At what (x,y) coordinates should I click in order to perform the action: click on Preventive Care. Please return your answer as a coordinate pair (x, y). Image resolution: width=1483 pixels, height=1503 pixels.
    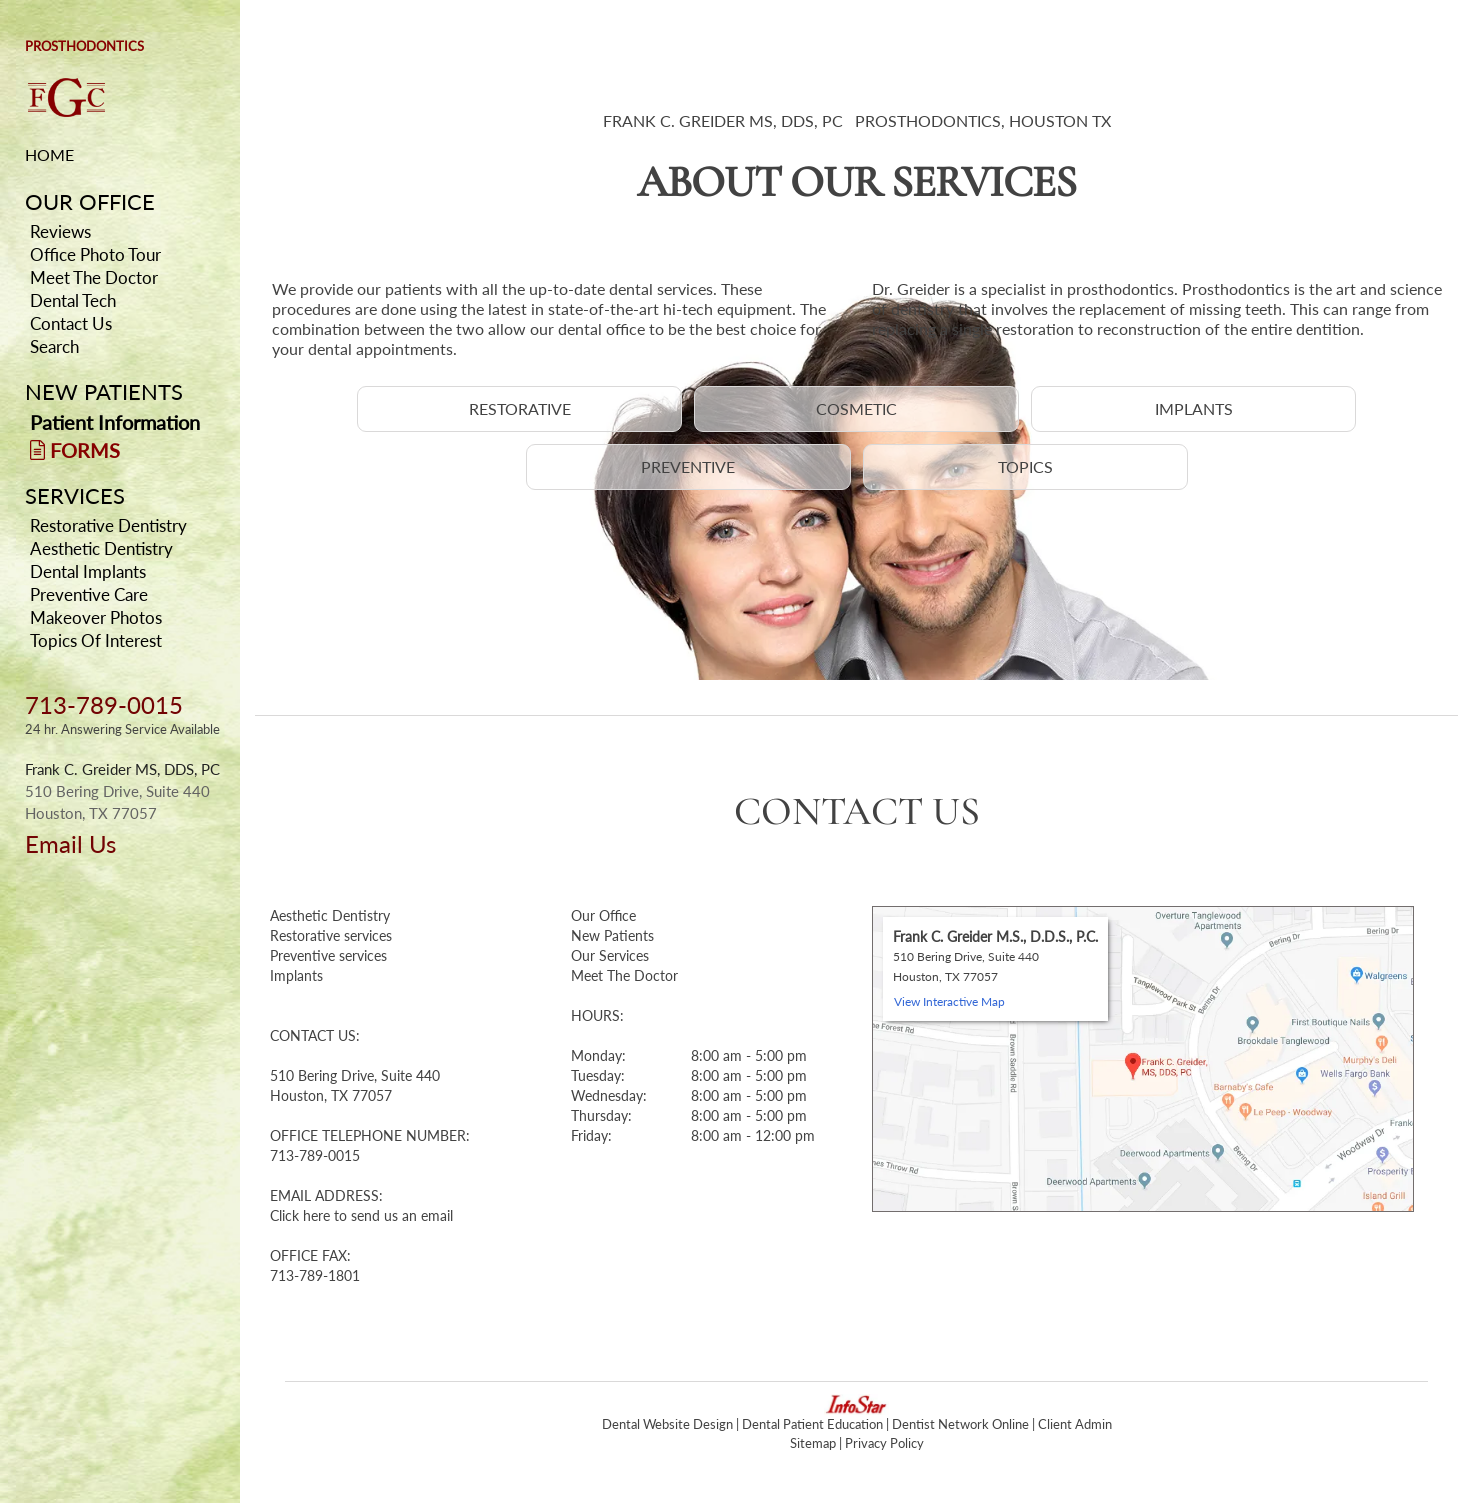
    Looking at the image, I should click on (89, 594).